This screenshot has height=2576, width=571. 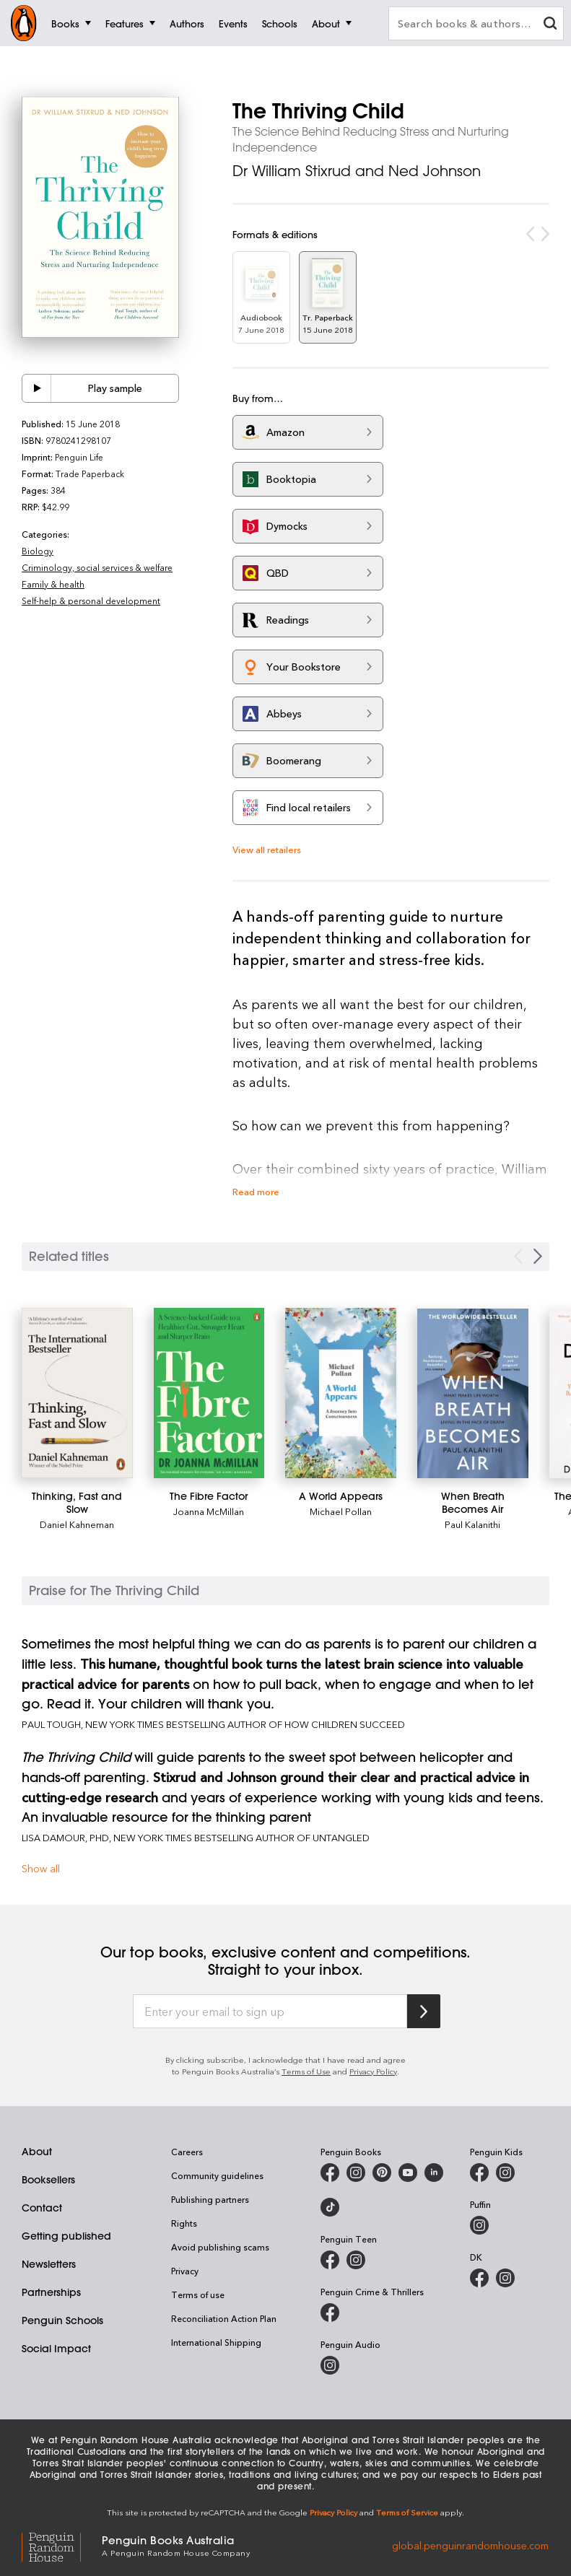 What do you see at coordinates (56, 2348) in the screenshot?
I see `Social Impact` at bounding box center [56, 2348].